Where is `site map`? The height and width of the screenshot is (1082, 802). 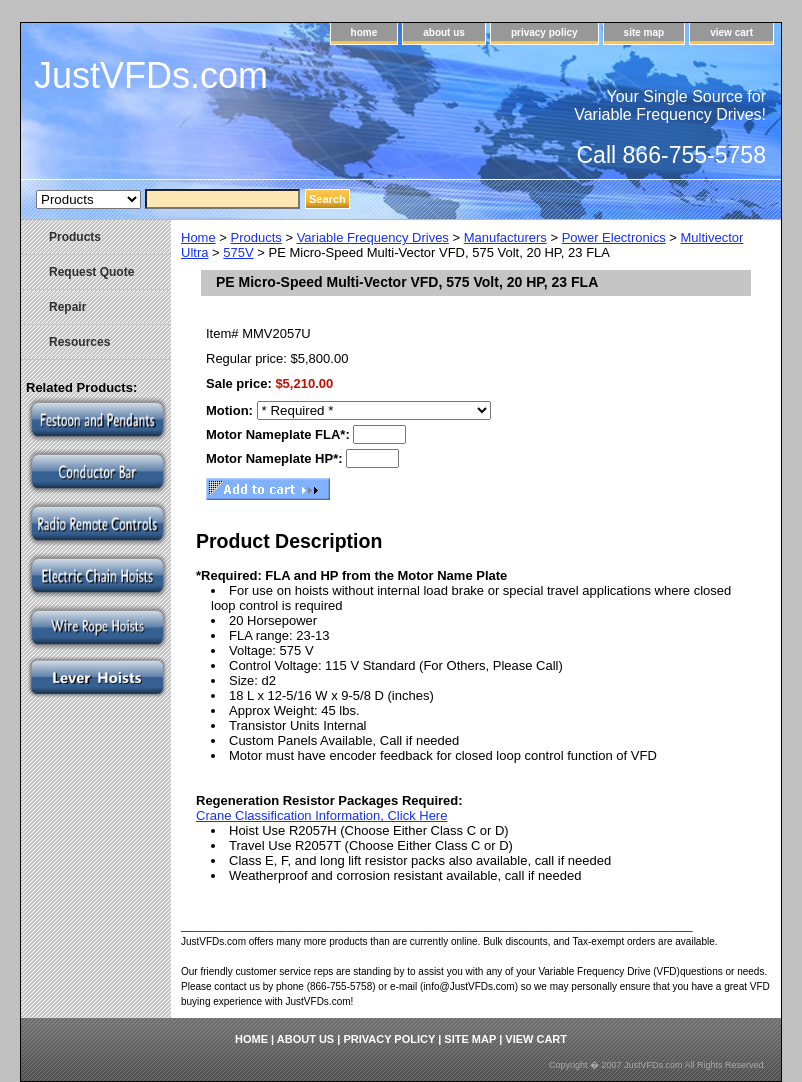 site map is located at coordinates (644, 32).